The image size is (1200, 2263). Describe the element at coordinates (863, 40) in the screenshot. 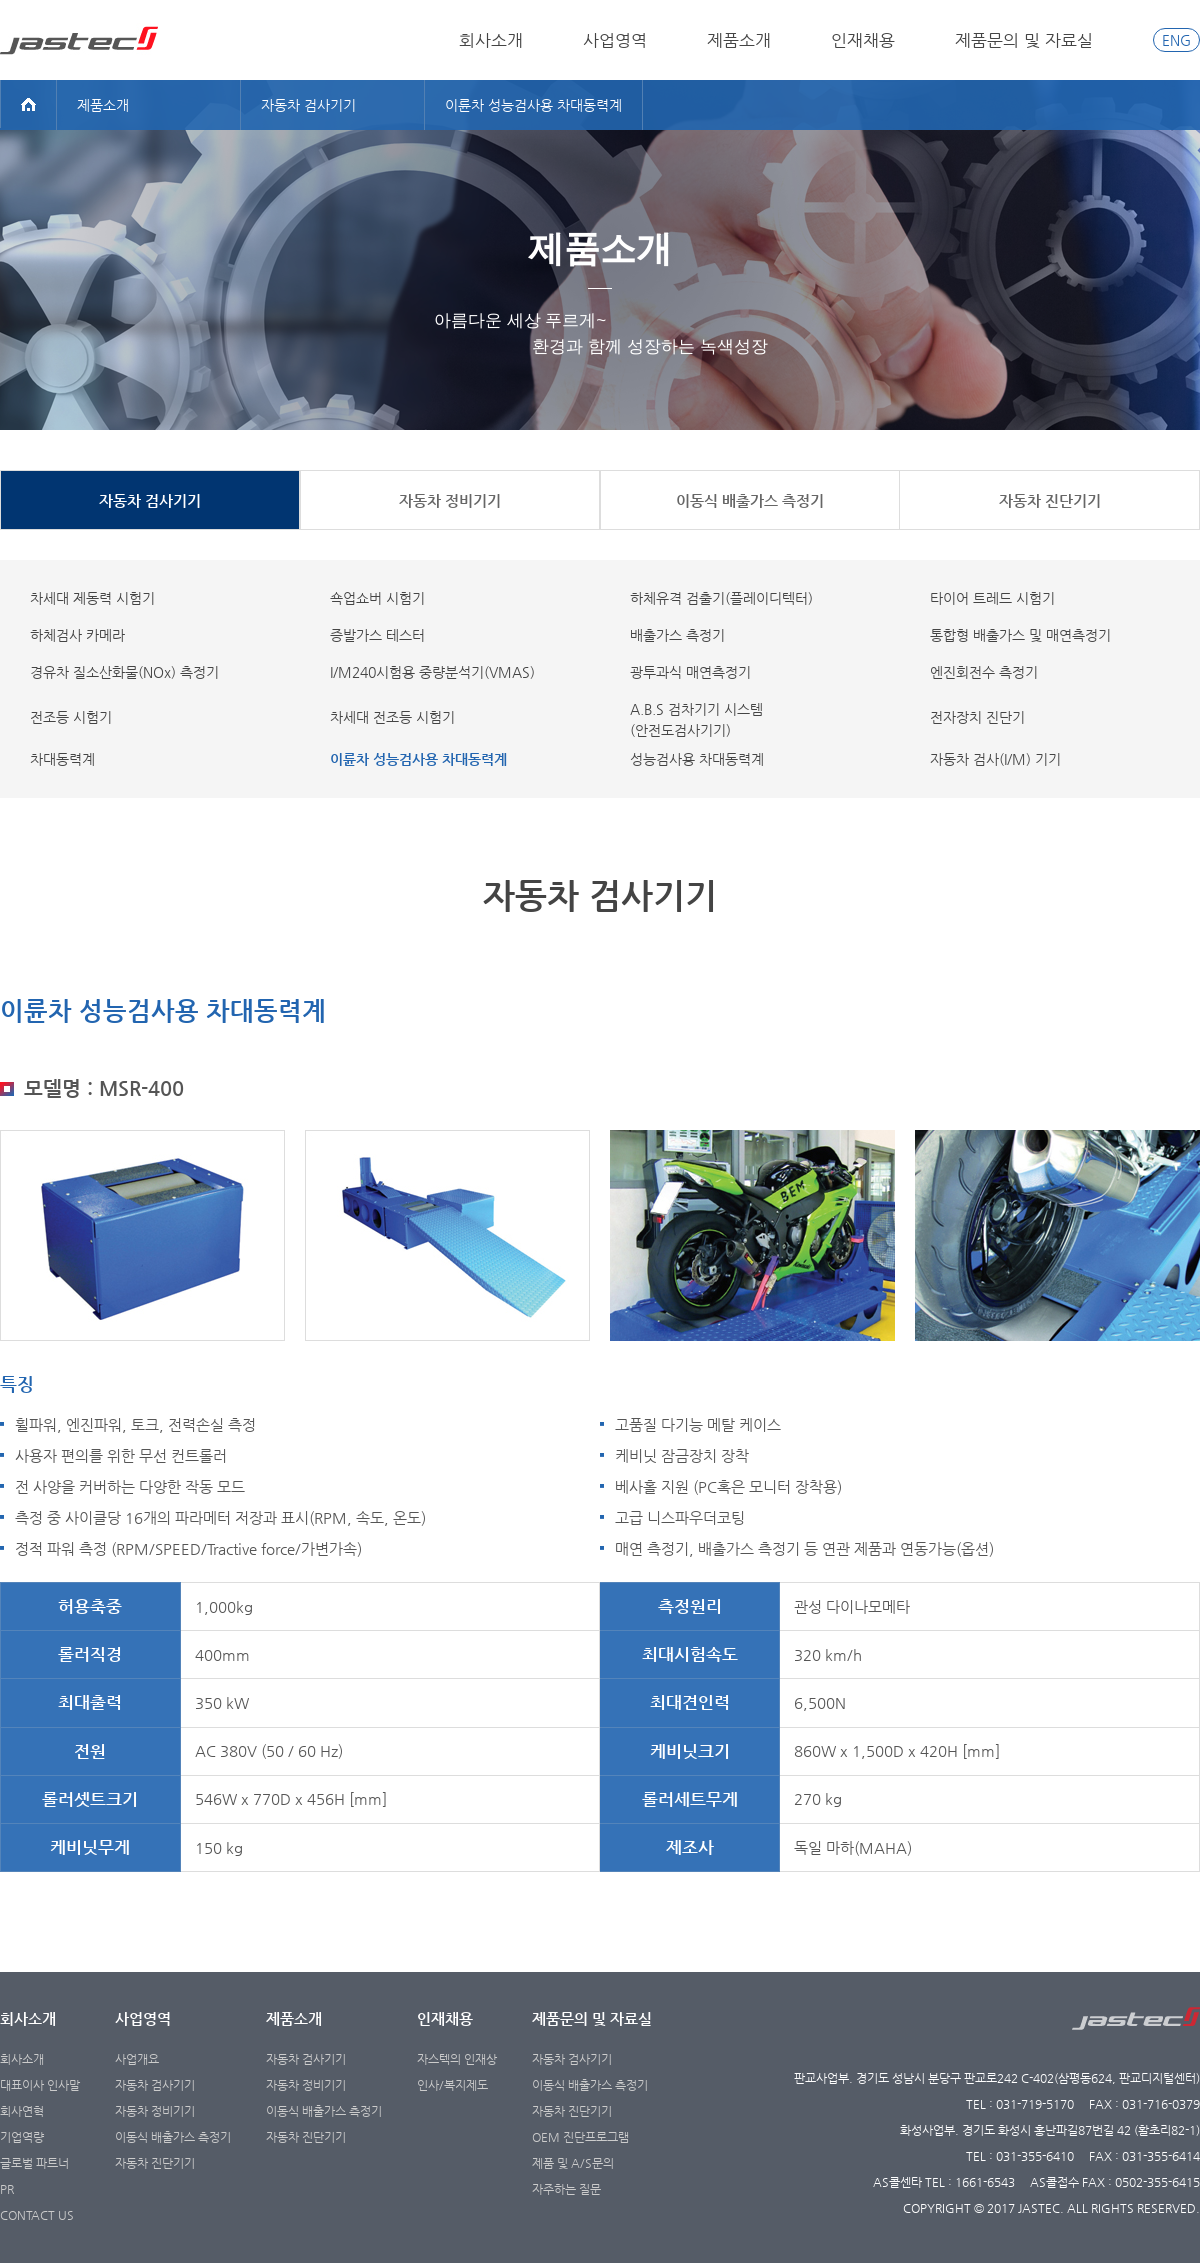

I see `인재채용` at that location.